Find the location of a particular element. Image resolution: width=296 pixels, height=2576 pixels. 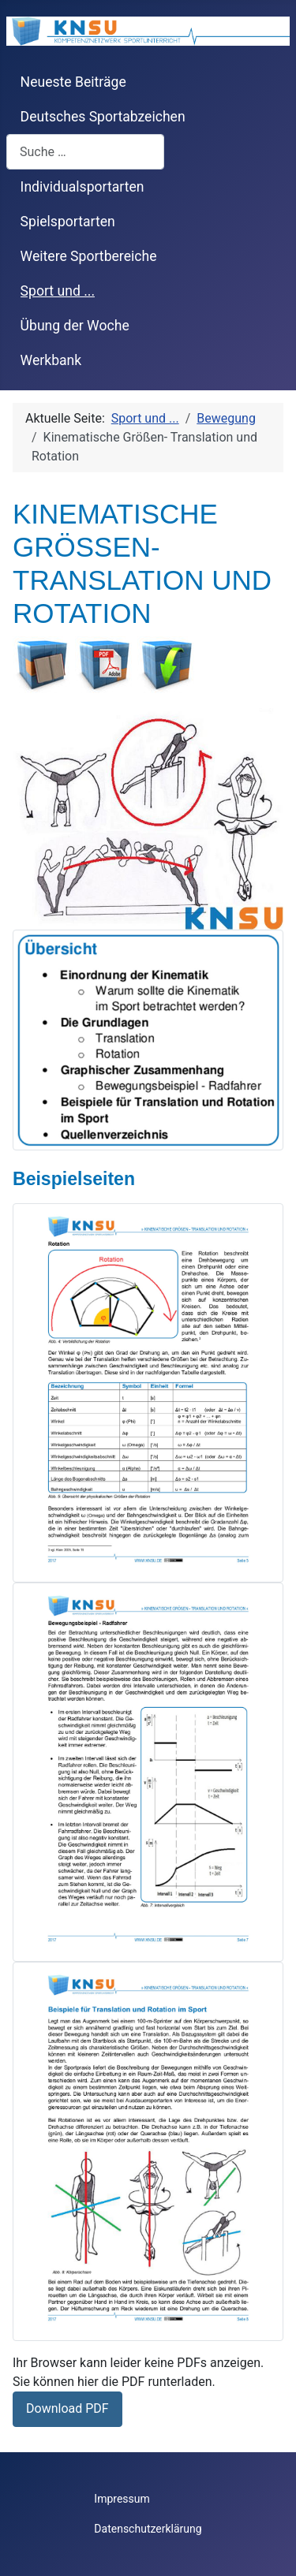

Datenschutzerklärung is located at coordinates (147, 2528).